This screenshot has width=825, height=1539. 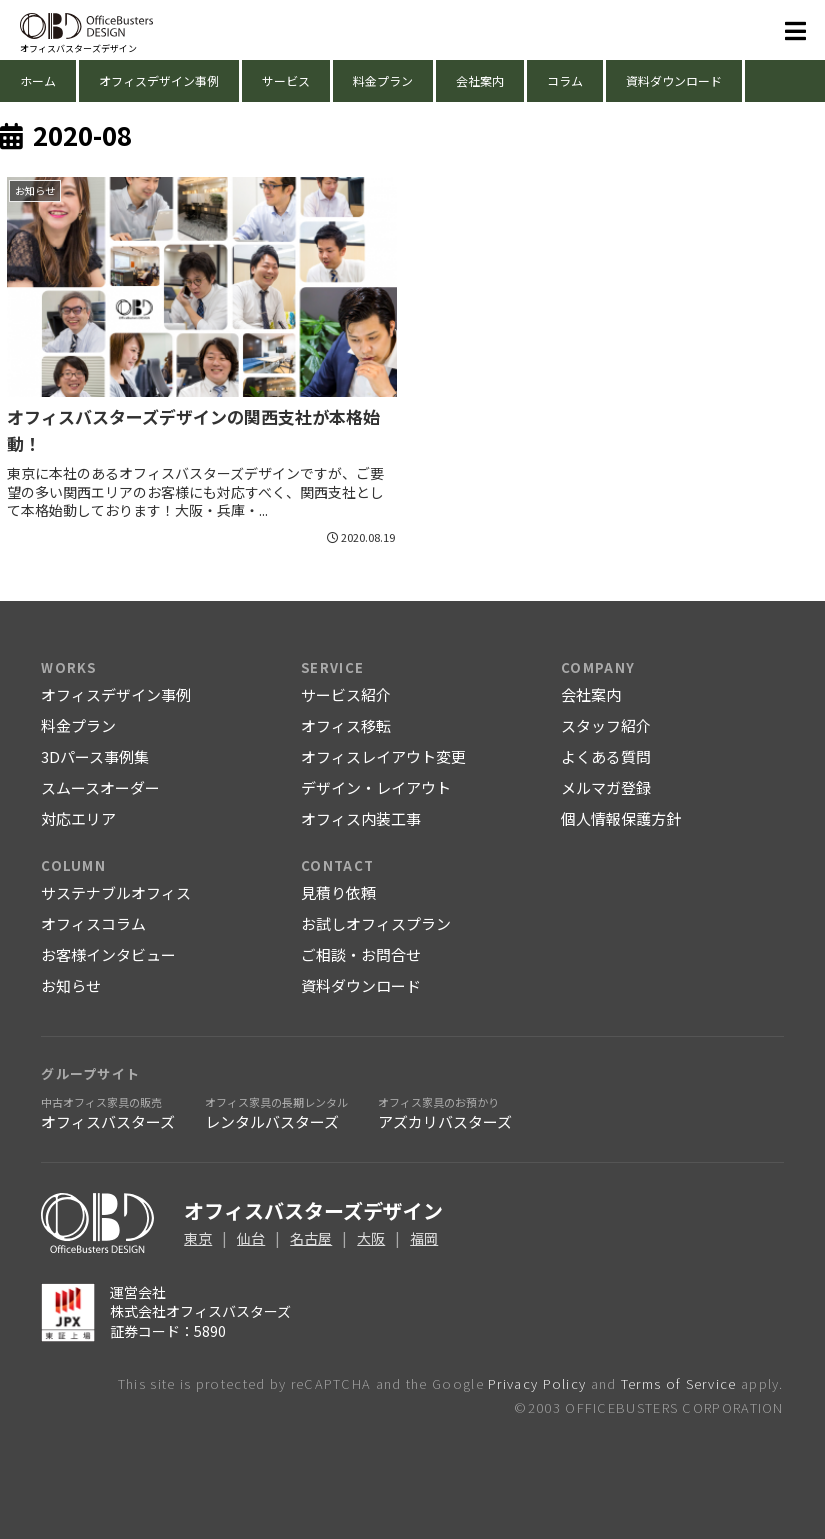 I want to click on お客様インタビュー, so click(x=108, y=954).